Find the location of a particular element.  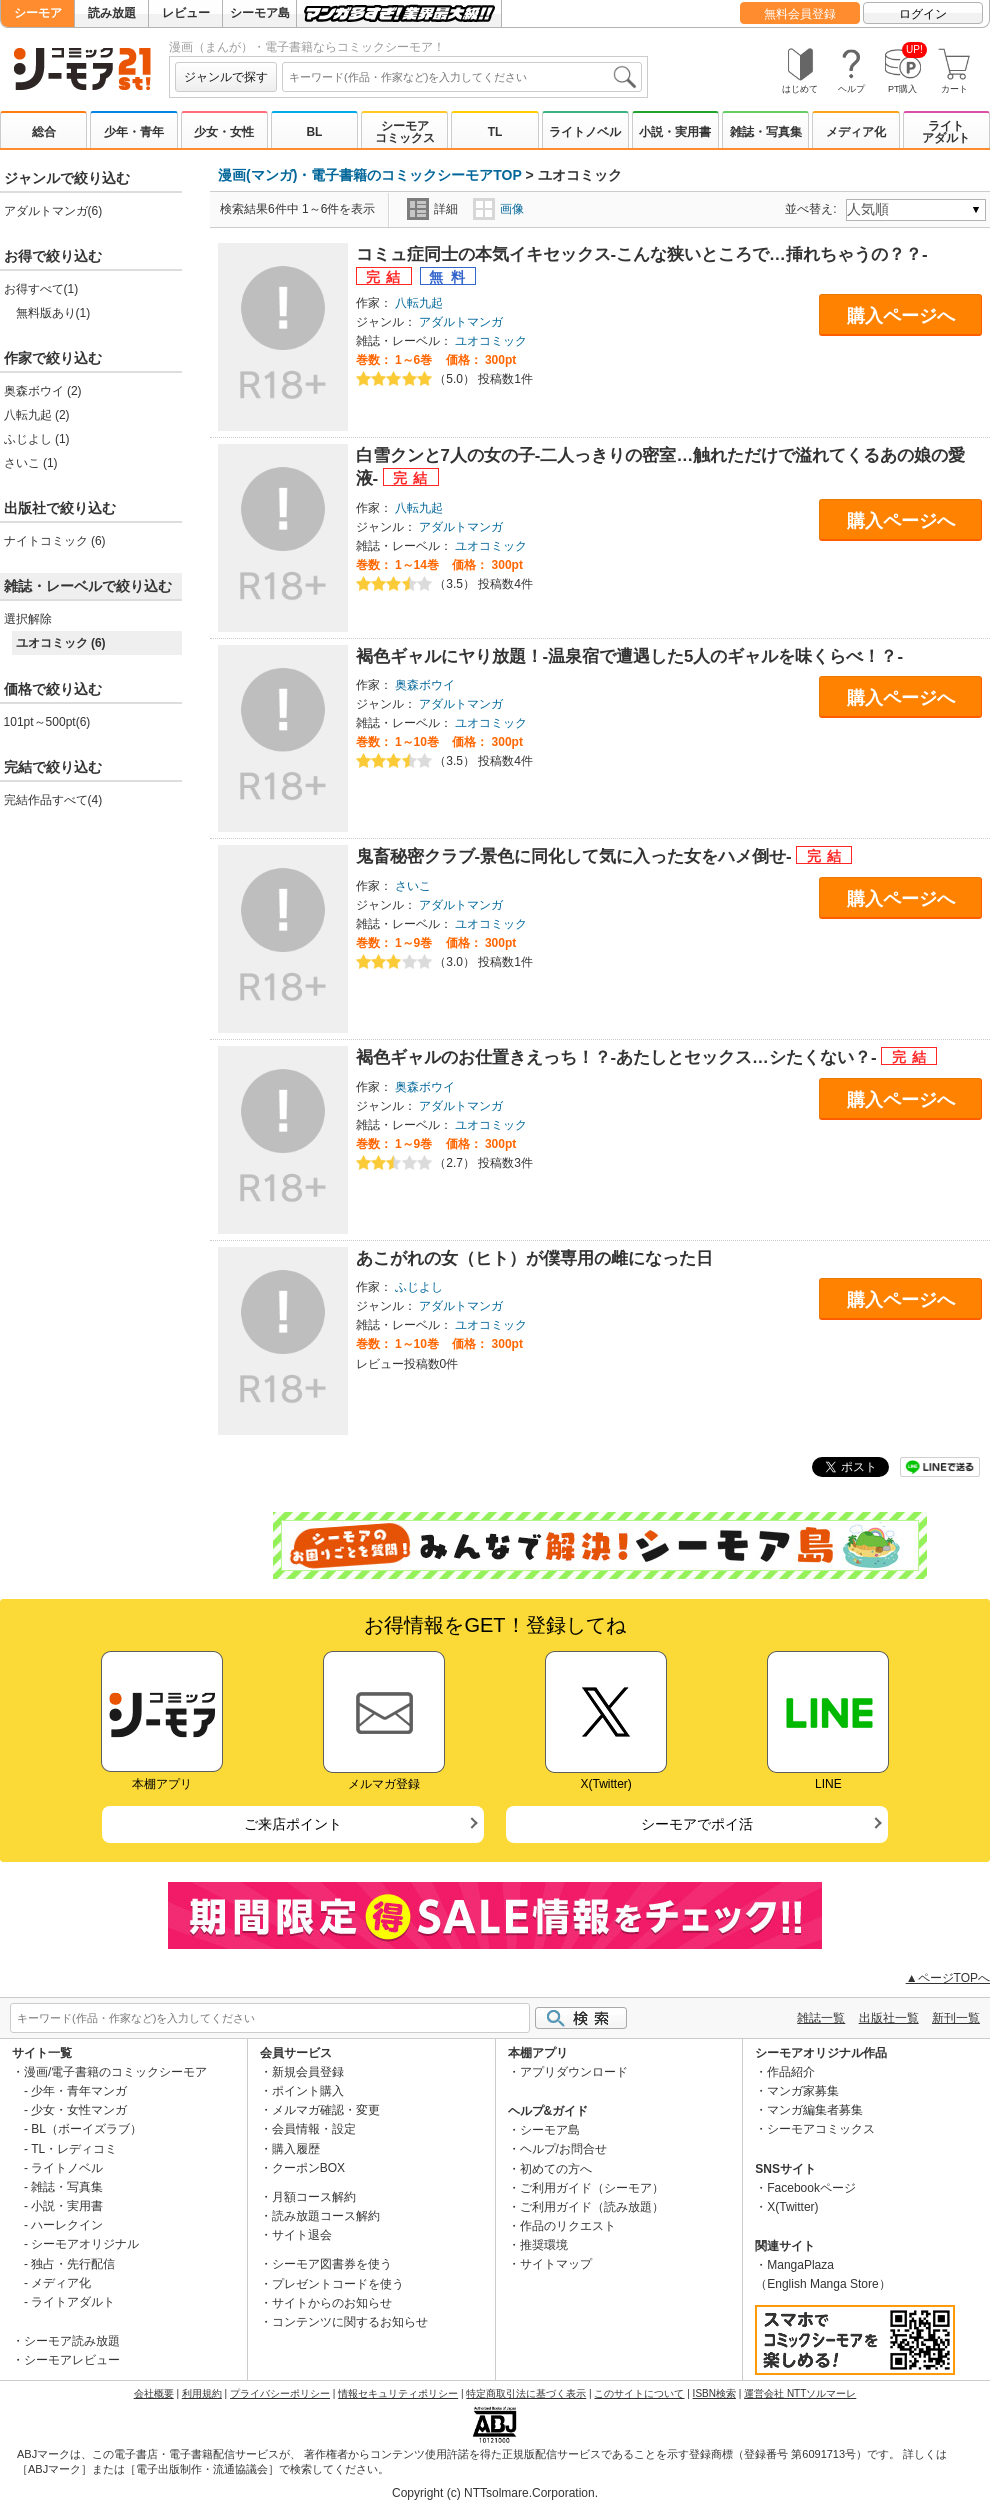

雑誌一覧 is located at coordinates (821, 2018).